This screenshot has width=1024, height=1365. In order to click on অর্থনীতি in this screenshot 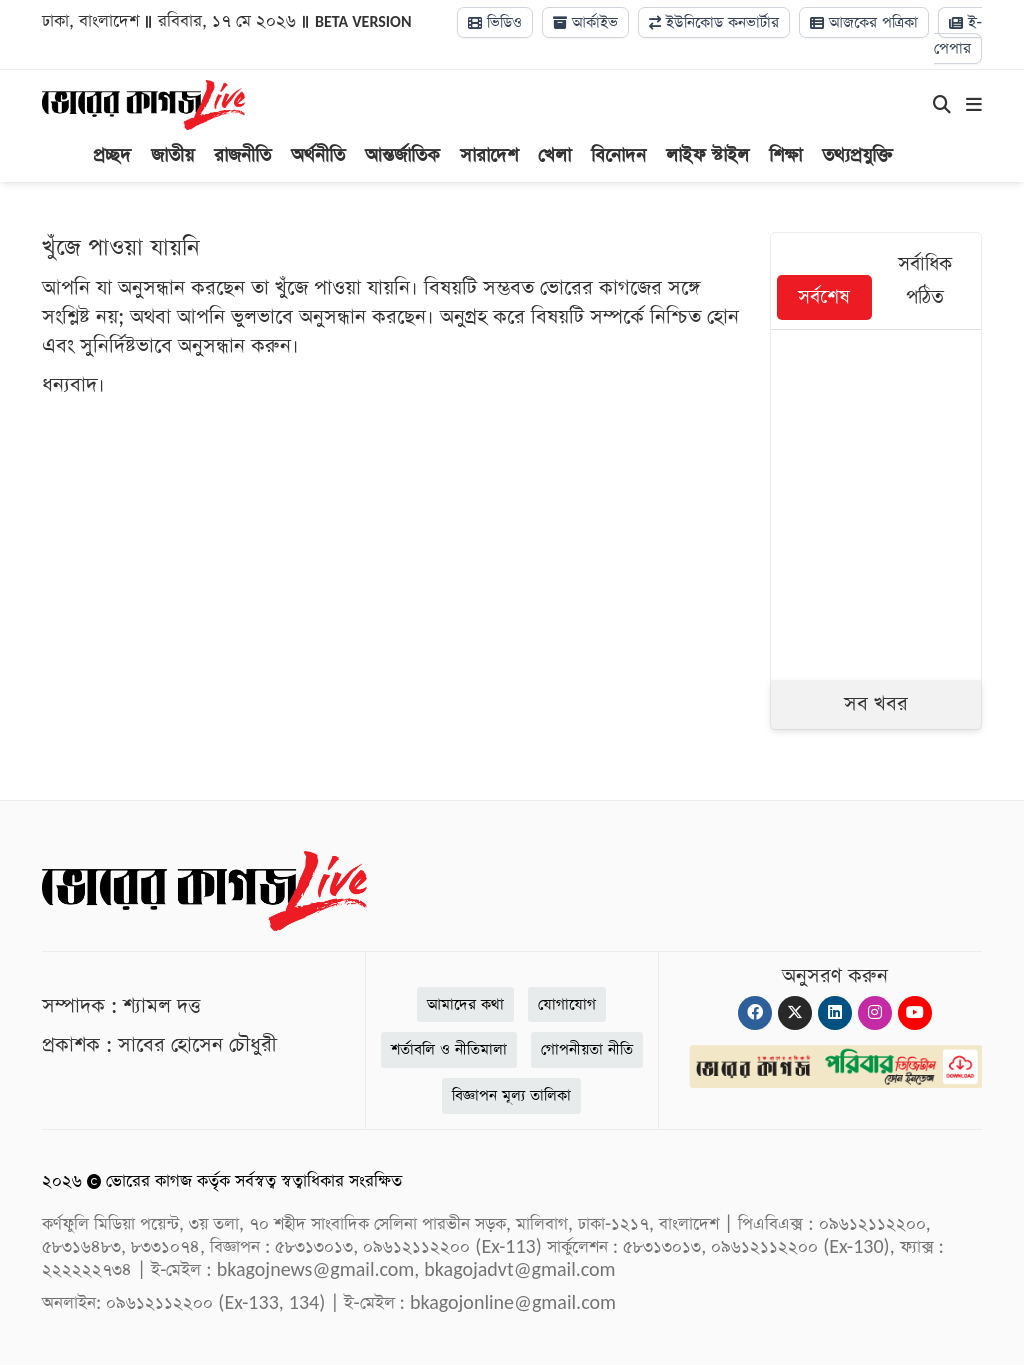, I will do `click(318, 155)`.